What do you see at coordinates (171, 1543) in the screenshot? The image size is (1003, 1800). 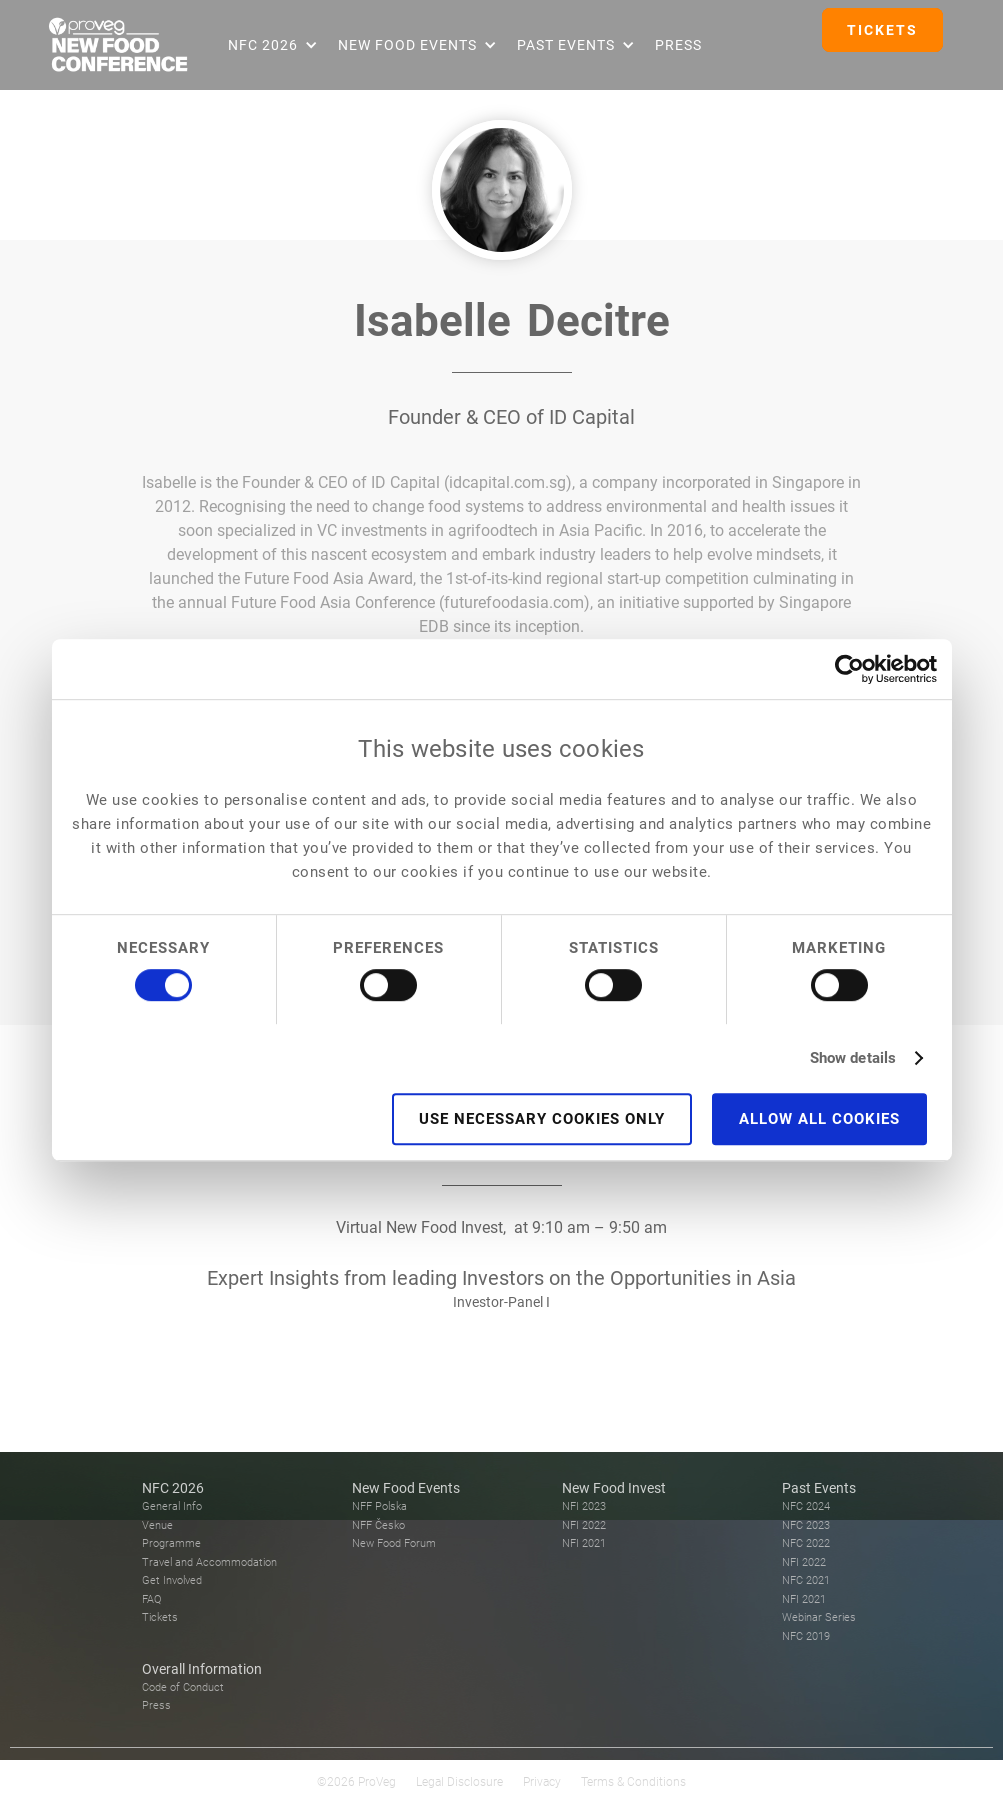 I see `Programme` at bounding box center [171, 1543].